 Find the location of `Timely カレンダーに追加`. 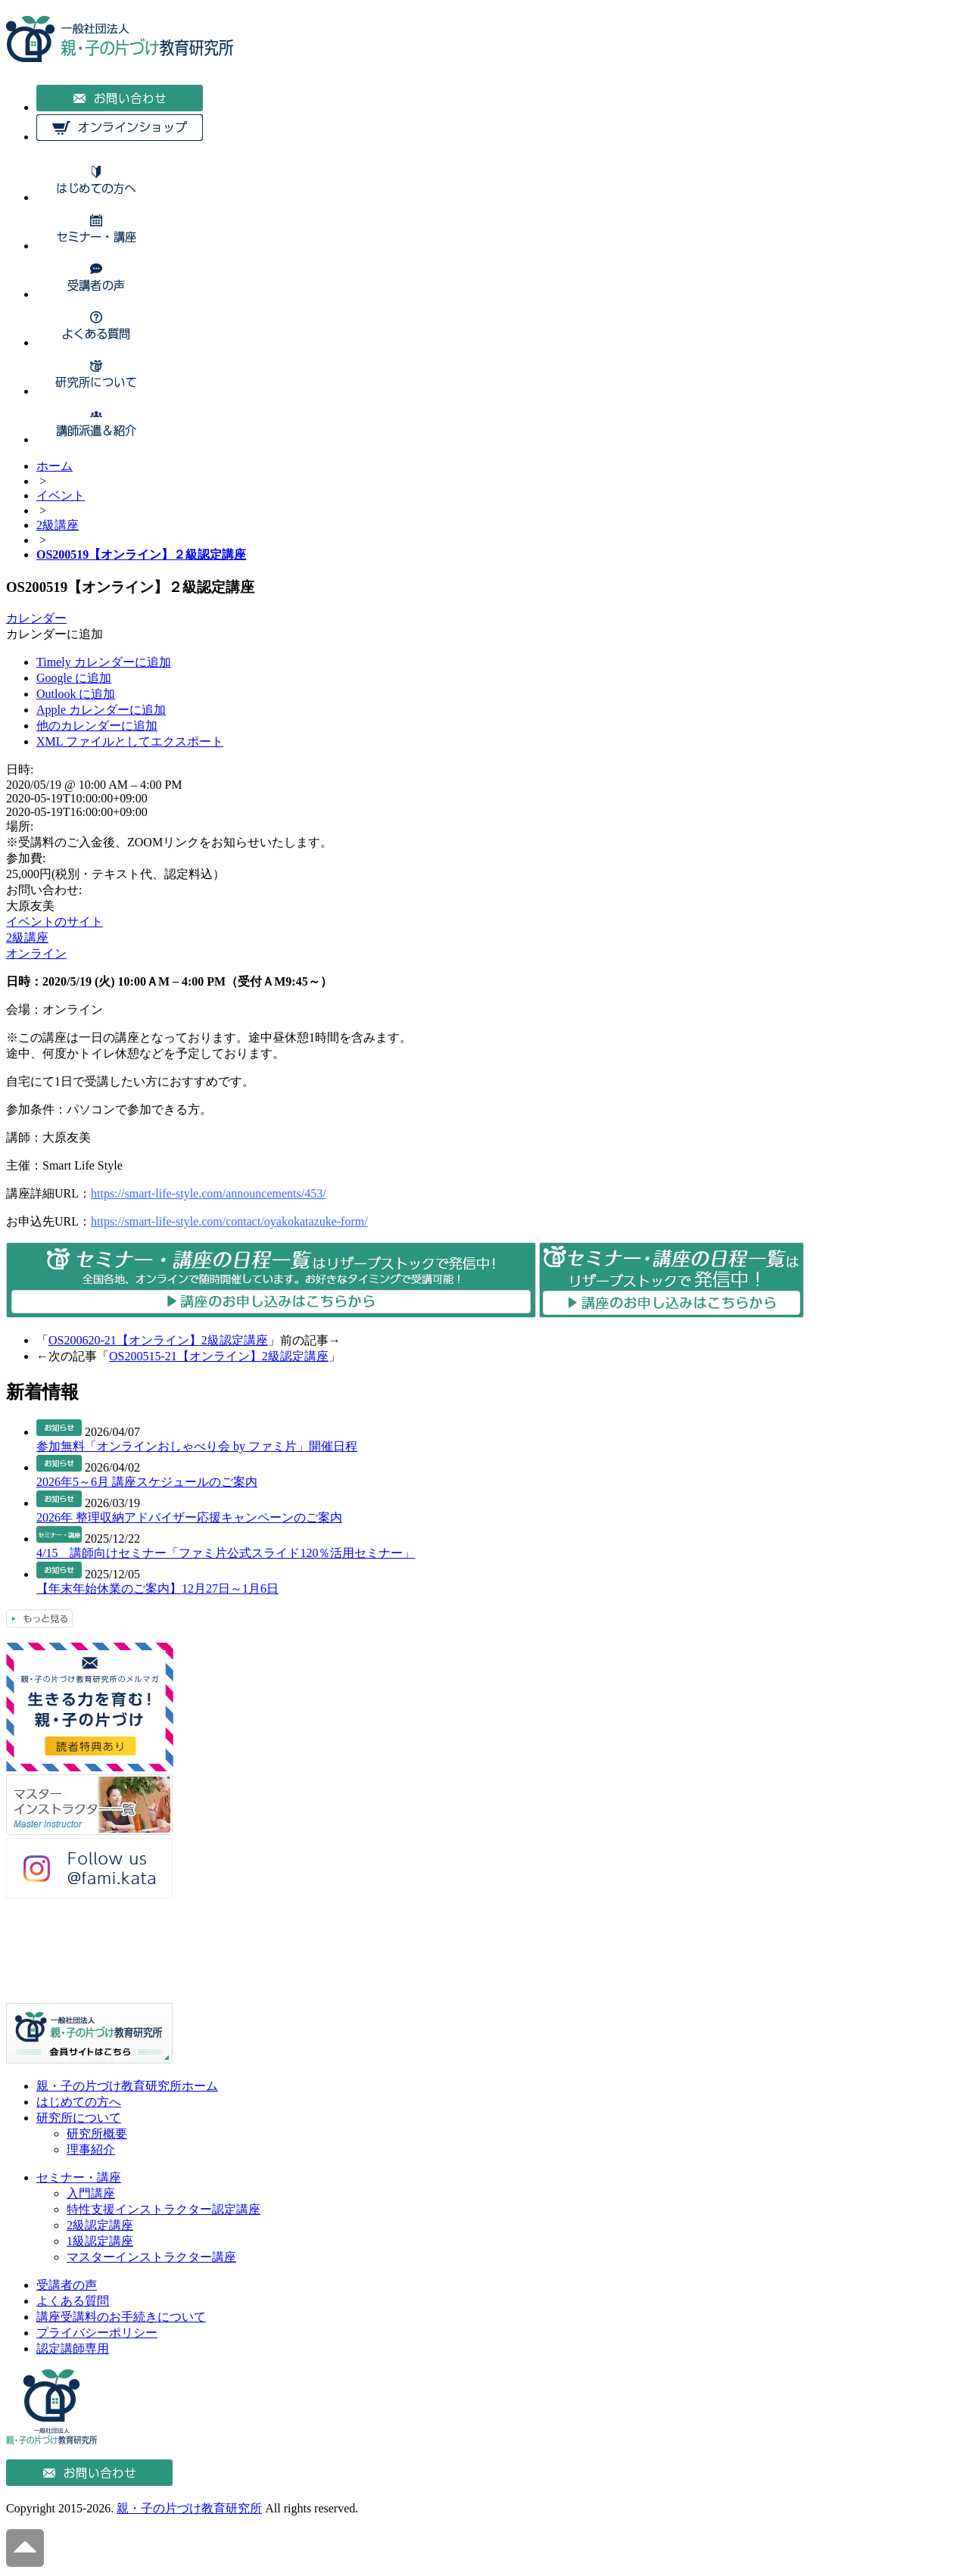

Timely カレンダーに追加 is located at coordinates (103, 662).